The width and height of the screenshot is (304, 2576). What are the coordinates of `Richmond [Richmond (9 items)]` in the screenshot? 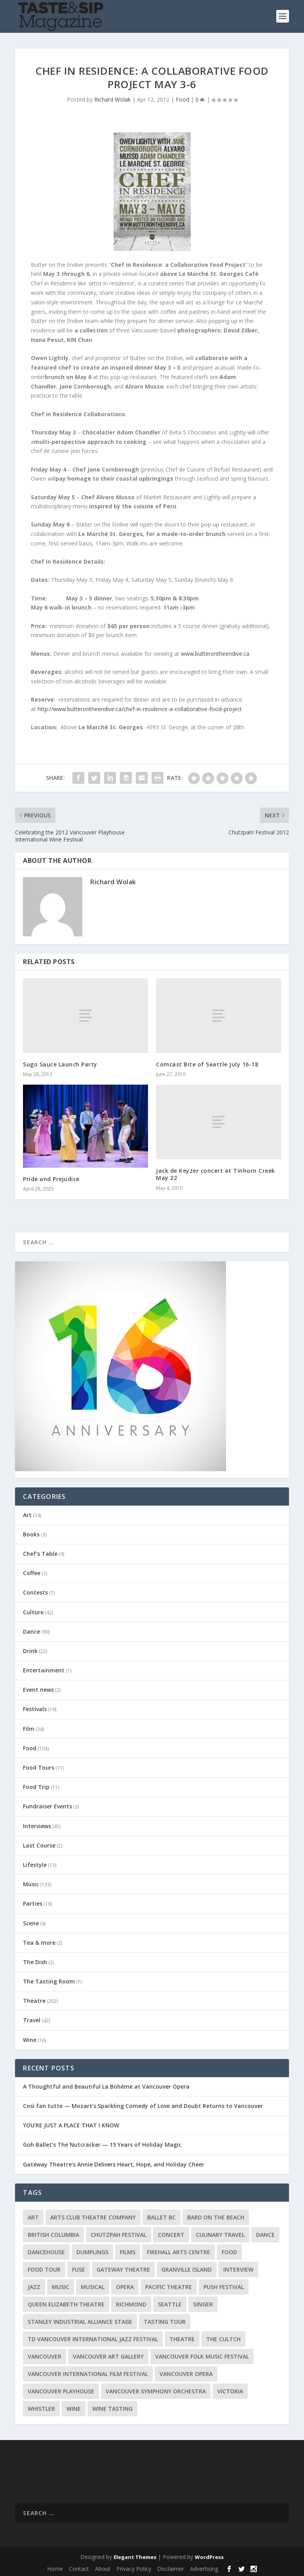 It's located at (131, 2303).